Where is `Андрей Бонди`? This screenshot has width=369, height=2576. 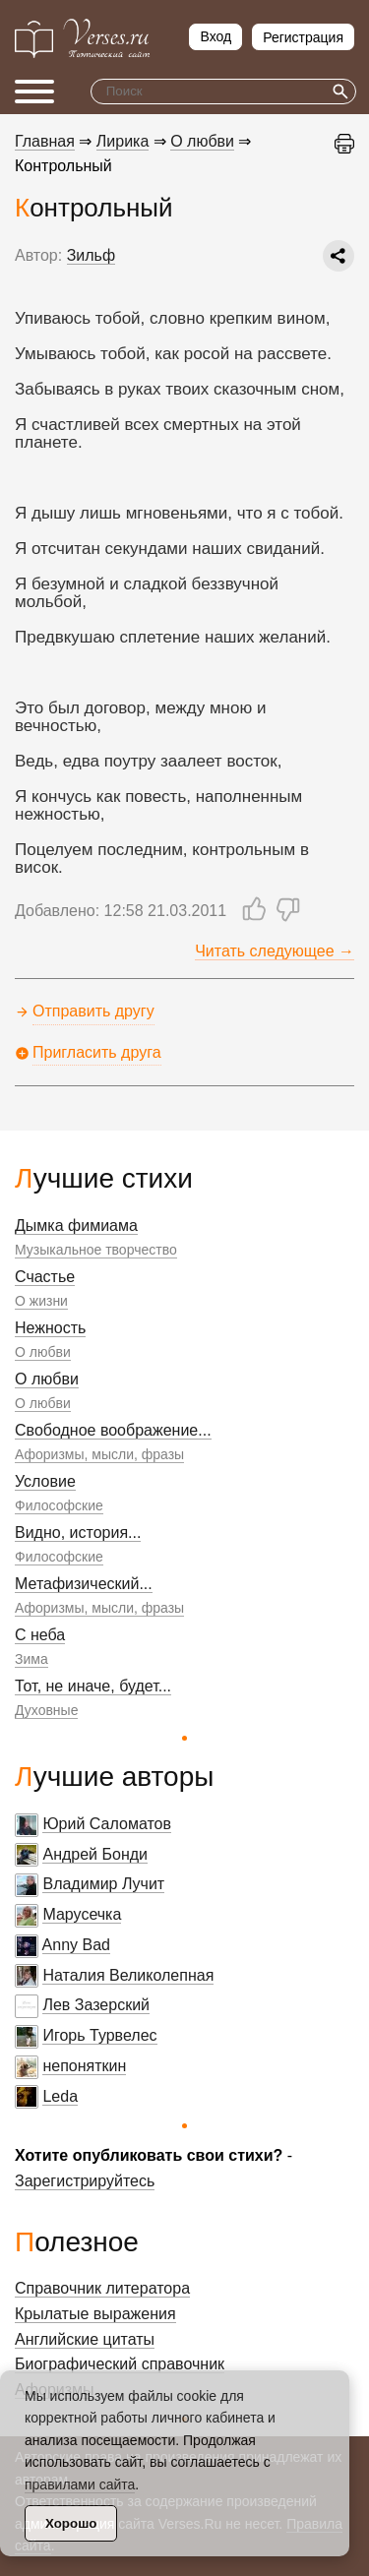 Андрей Бонди is located at coordinates (95, 1854).